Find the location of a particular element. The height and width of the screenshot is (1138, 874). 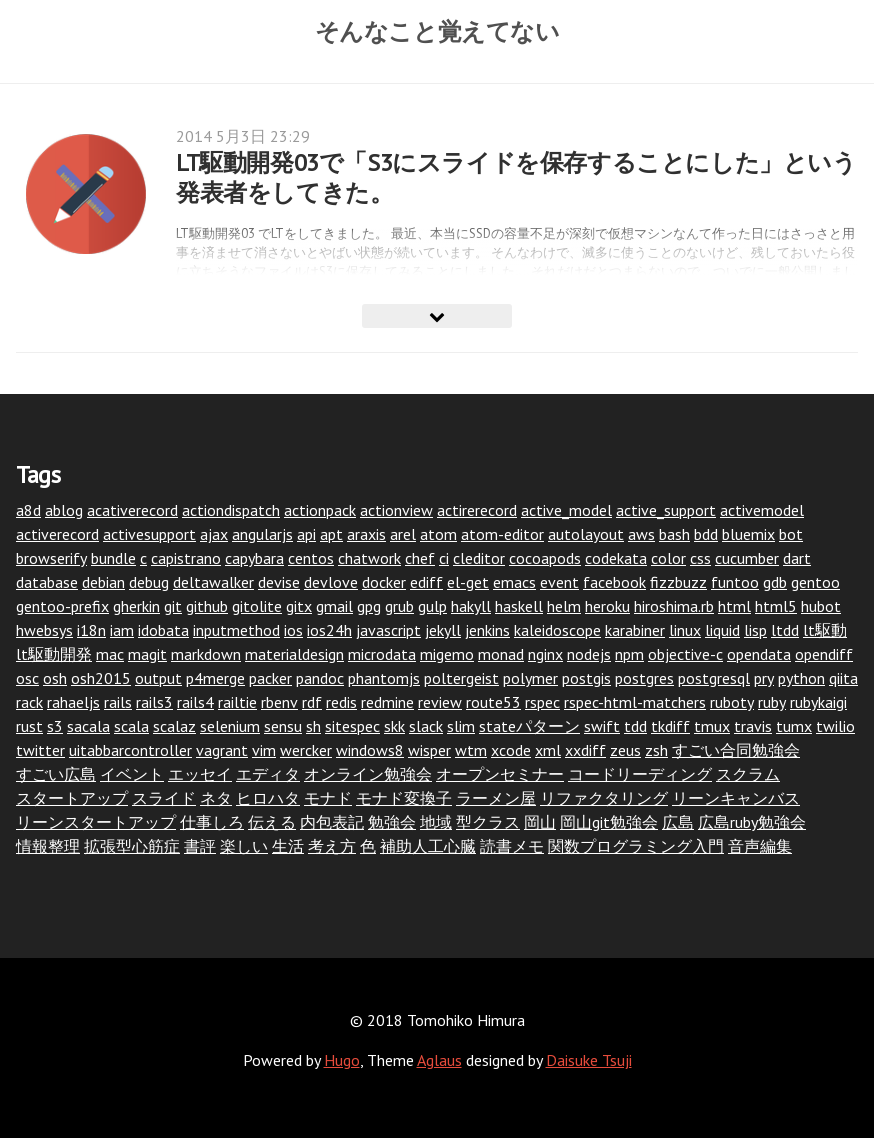

xml is located at coordinates (548, 750).